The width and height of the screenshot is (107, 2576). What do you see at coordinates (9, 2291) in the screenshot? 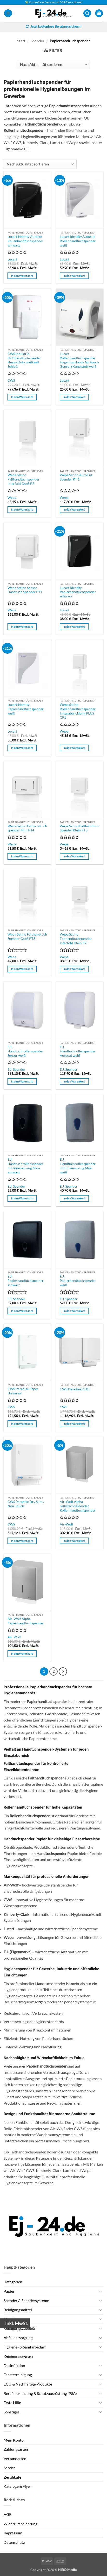
I see `Papier` at bounding box center [9, 2291].